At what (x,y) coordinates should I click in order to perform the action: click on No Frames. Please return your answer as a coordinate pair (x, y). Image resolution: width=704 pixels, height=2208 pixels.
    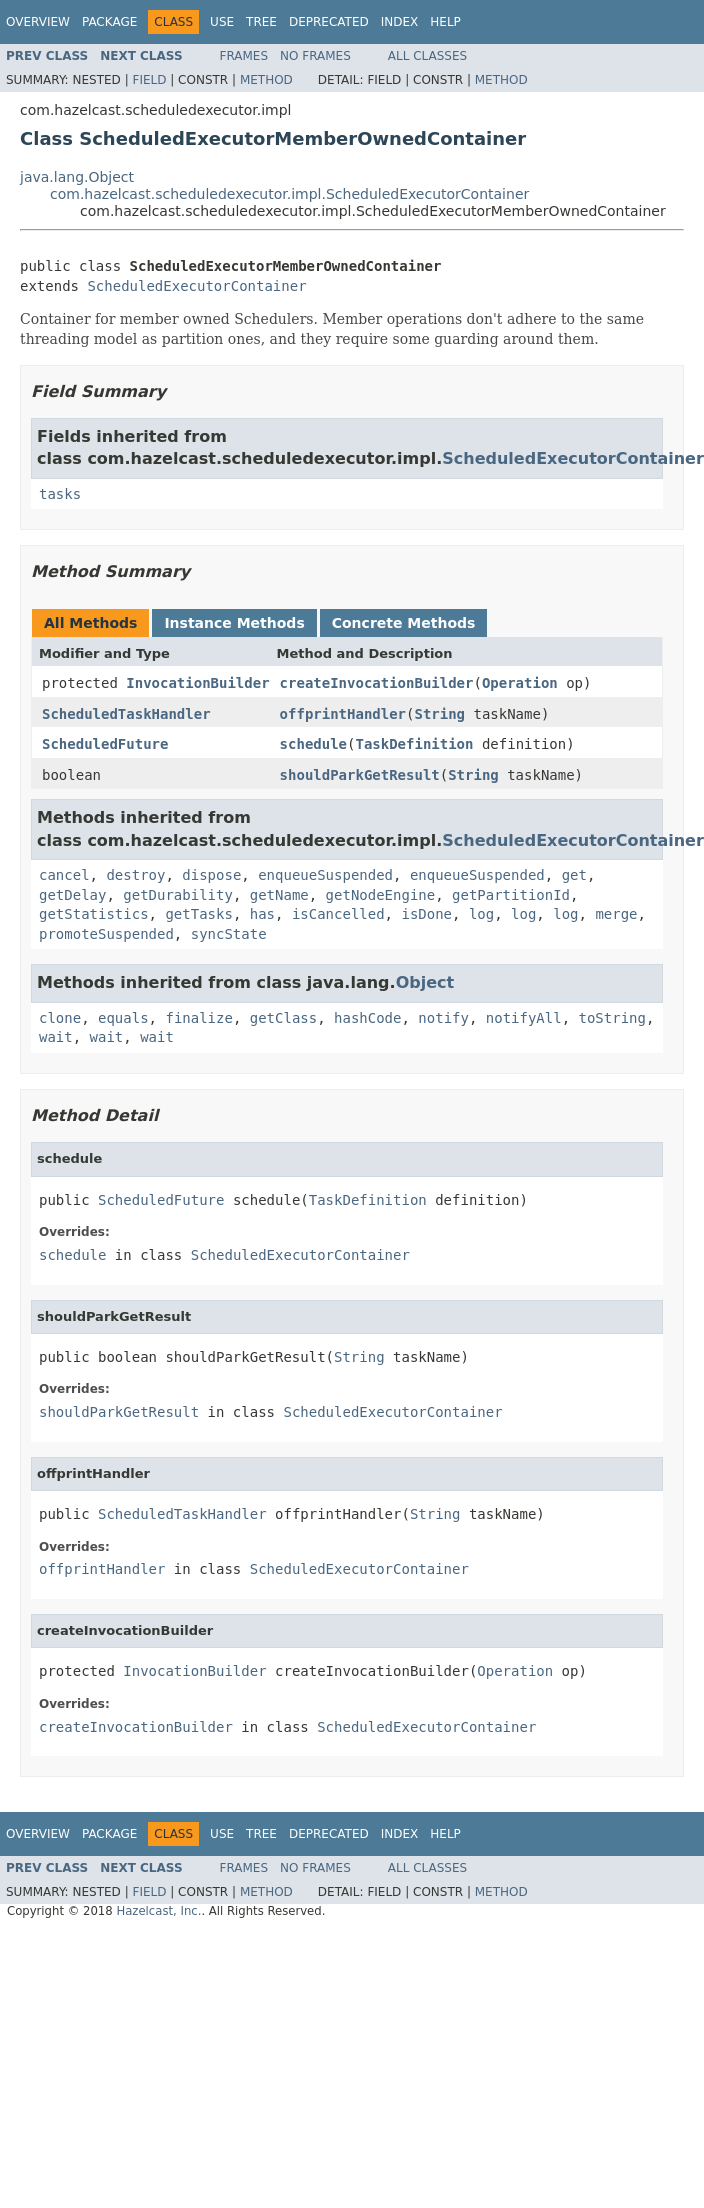
    Looking at the image, I should click on (315, 56).